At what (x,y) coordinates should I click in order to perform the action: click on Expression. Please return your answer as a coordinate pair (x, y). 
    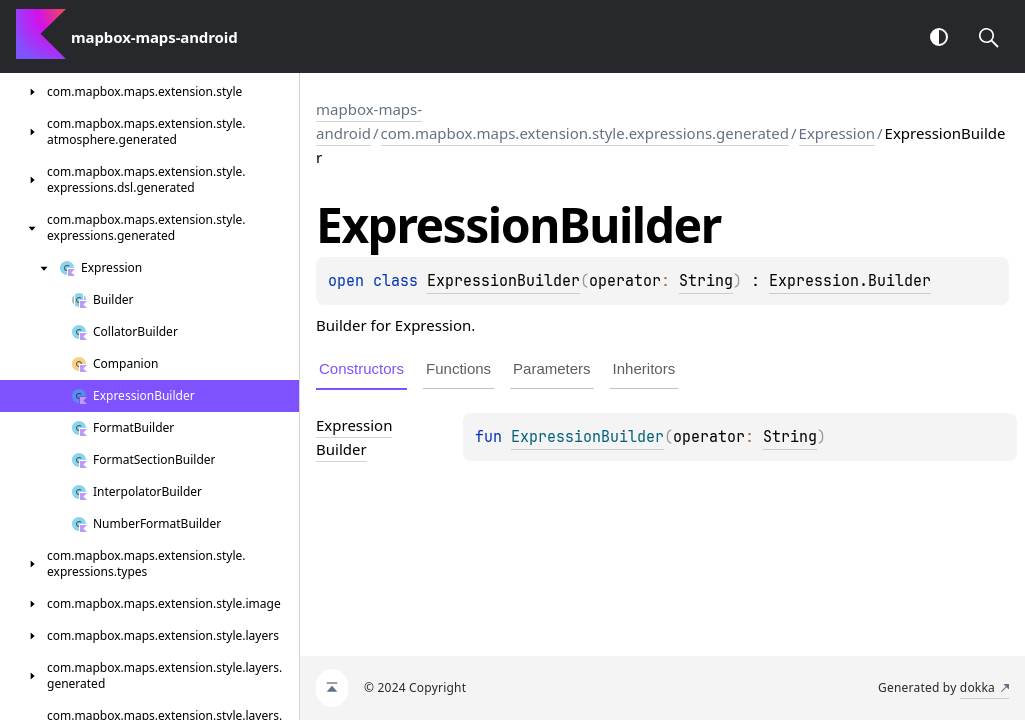
    Looking at the image, I should click on (837, 133).